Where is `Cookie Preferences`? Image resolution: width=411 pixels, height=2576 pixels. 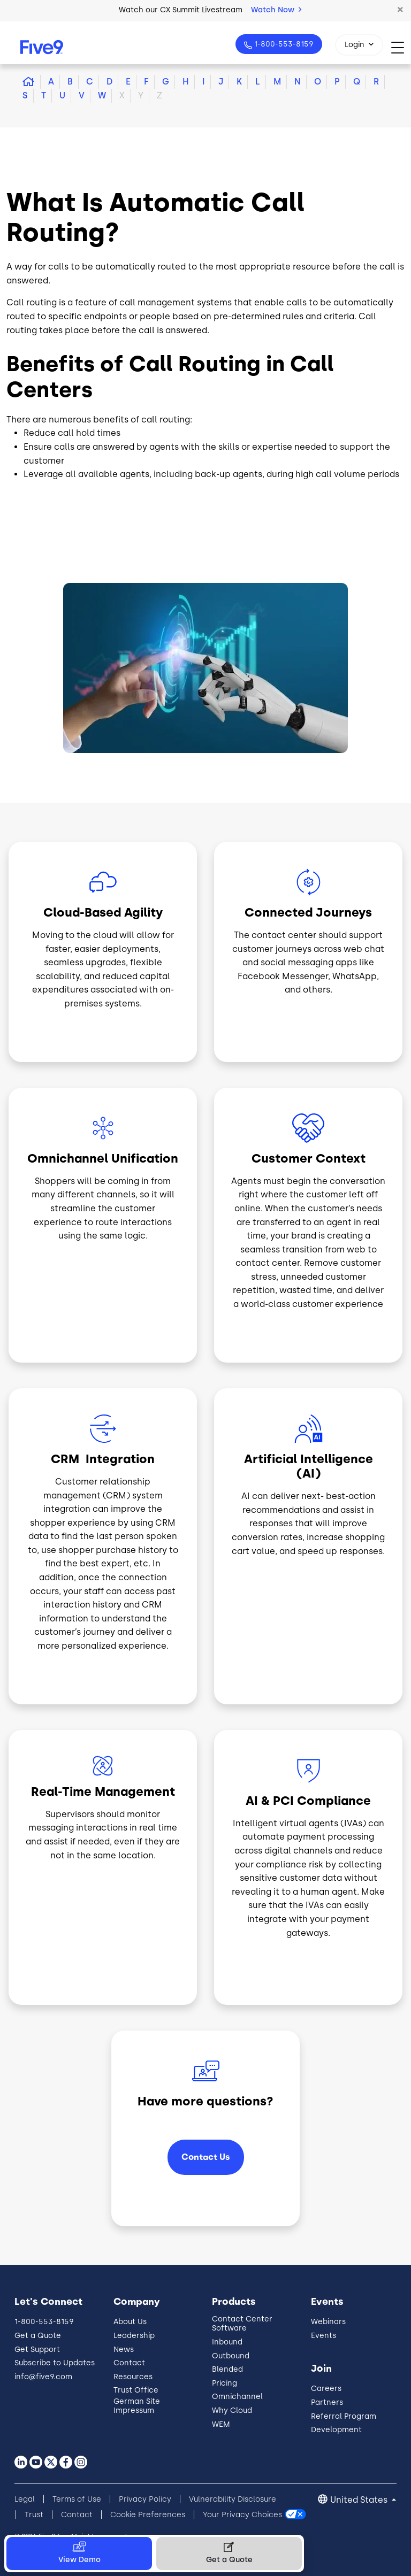 Cookie Preferences is located at coordinates (147, 2514).